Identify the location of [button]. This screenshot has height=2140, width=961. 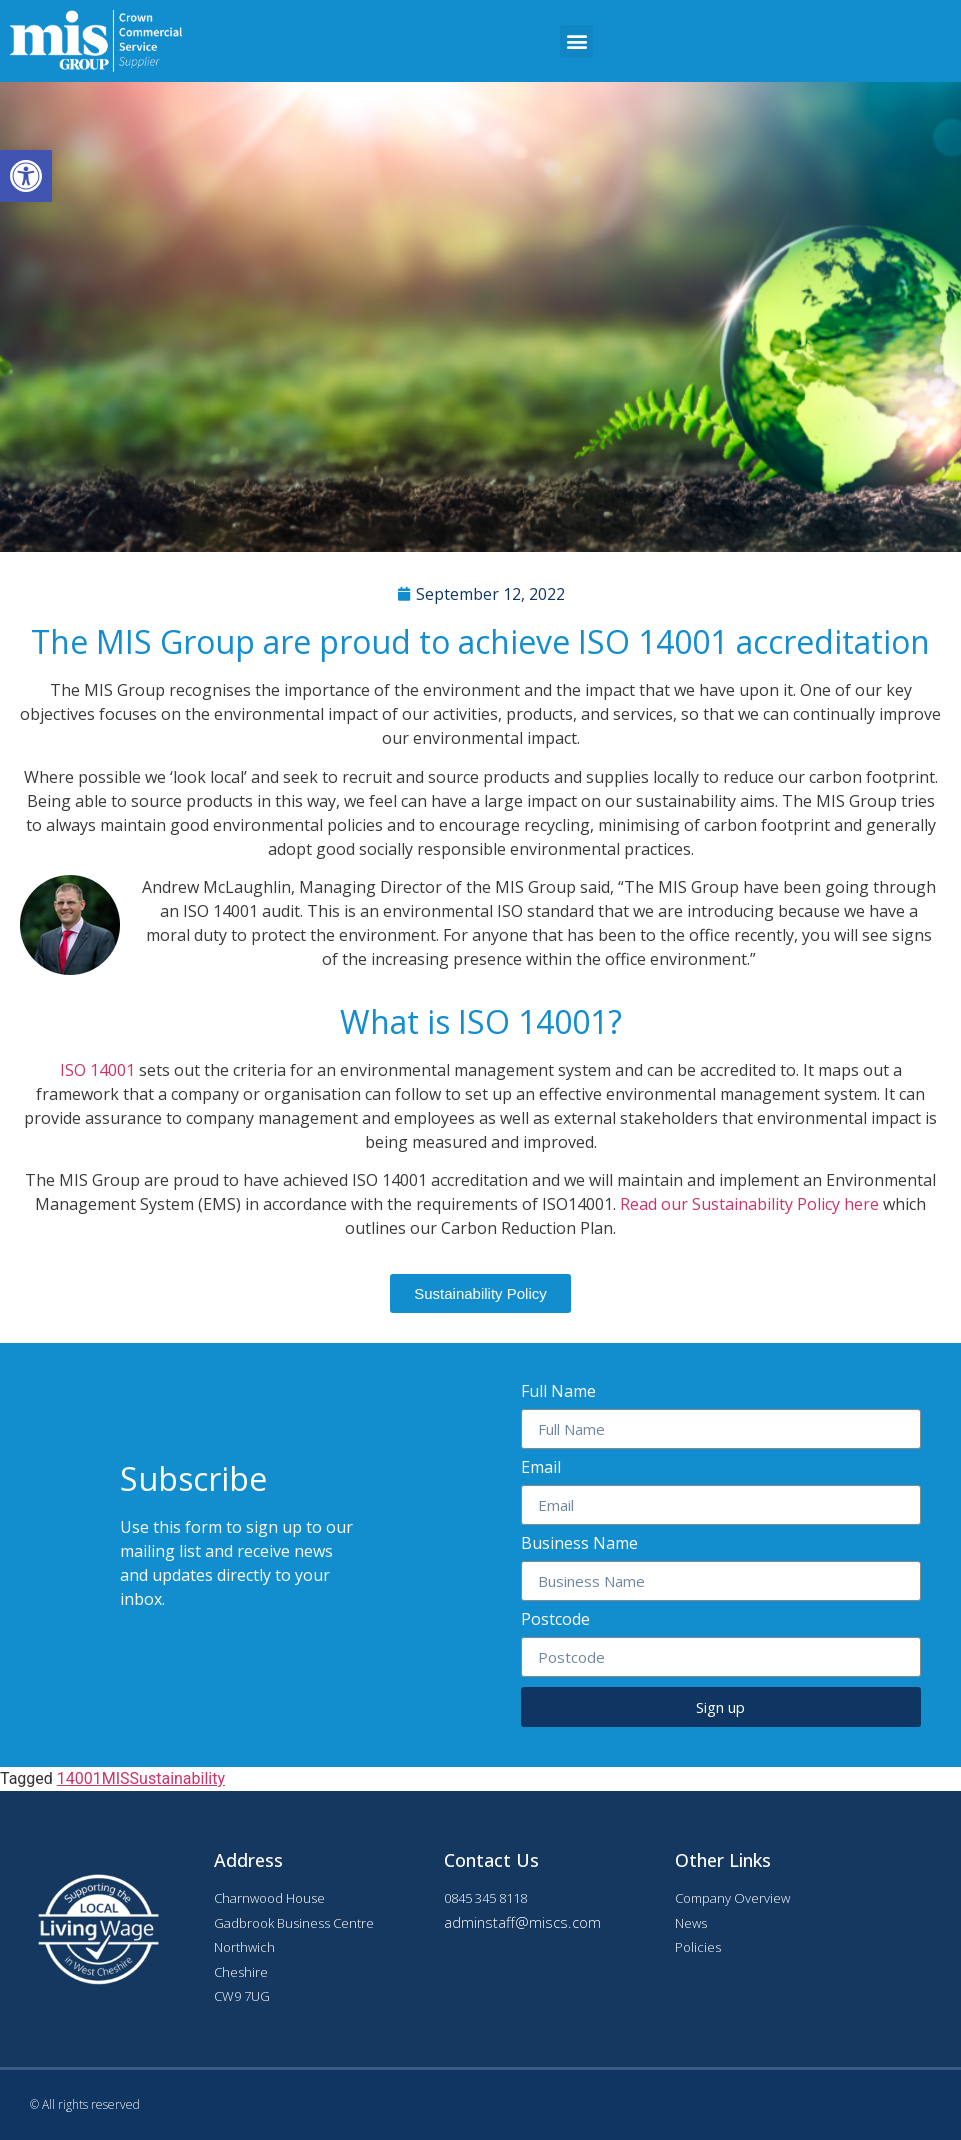
(576, 41).